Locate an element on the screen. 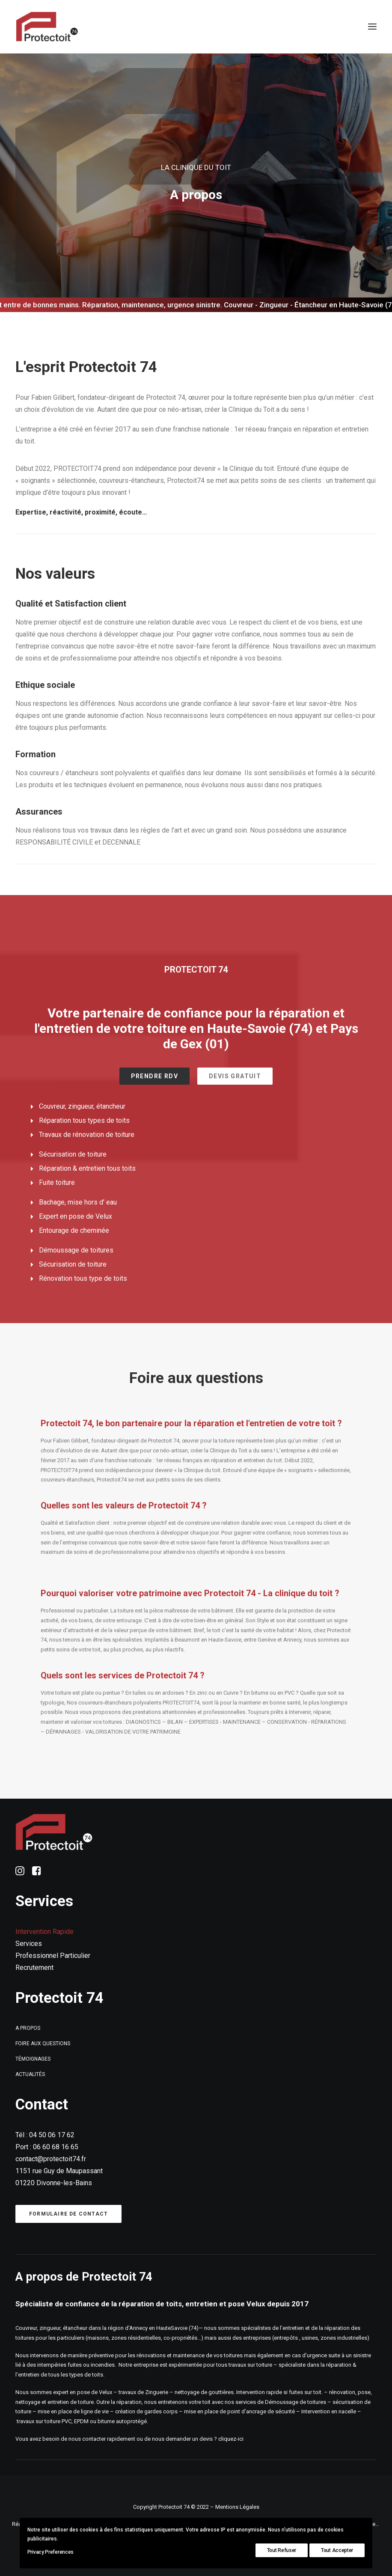  Foire aux questions is located at coordinates (42, 2044).